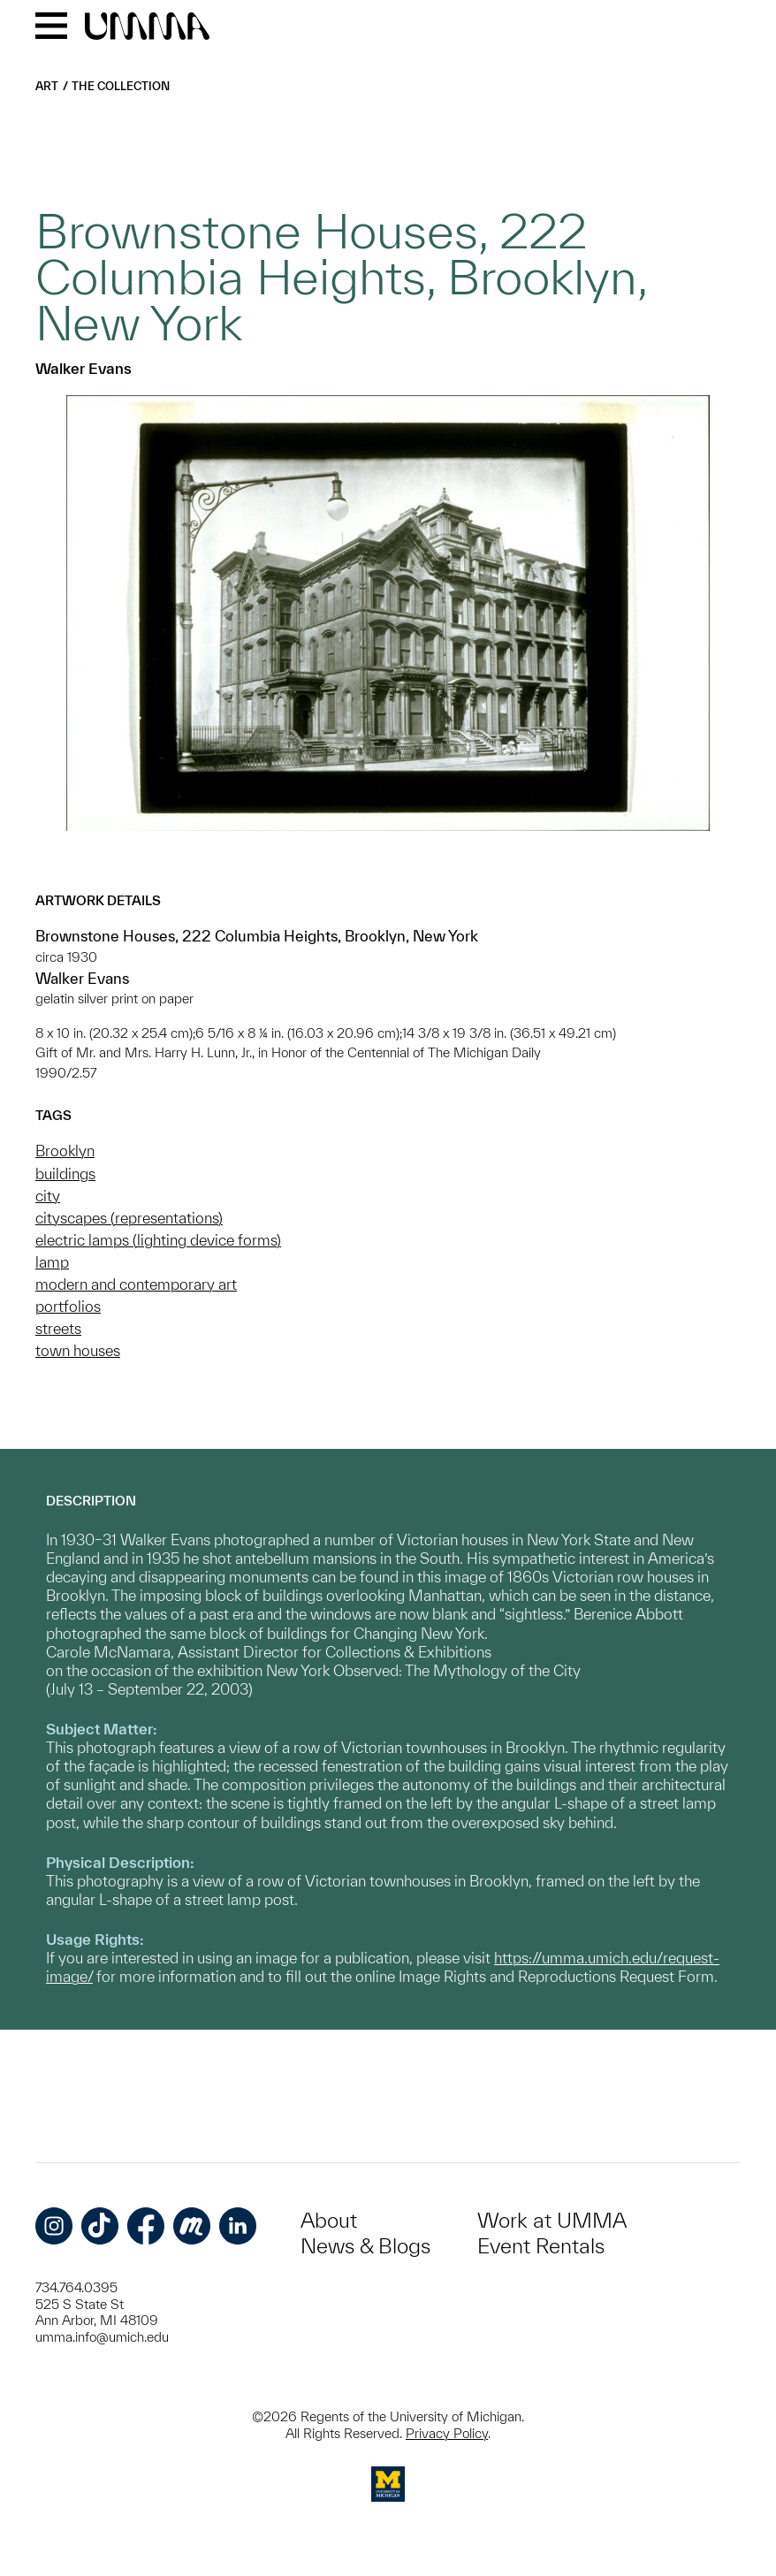 The width and height of the screenshot is (776, 2576). What do you see at coordinates (329, 2220) in the screenshot?
I see `About` at bounding box center [329, 2220].